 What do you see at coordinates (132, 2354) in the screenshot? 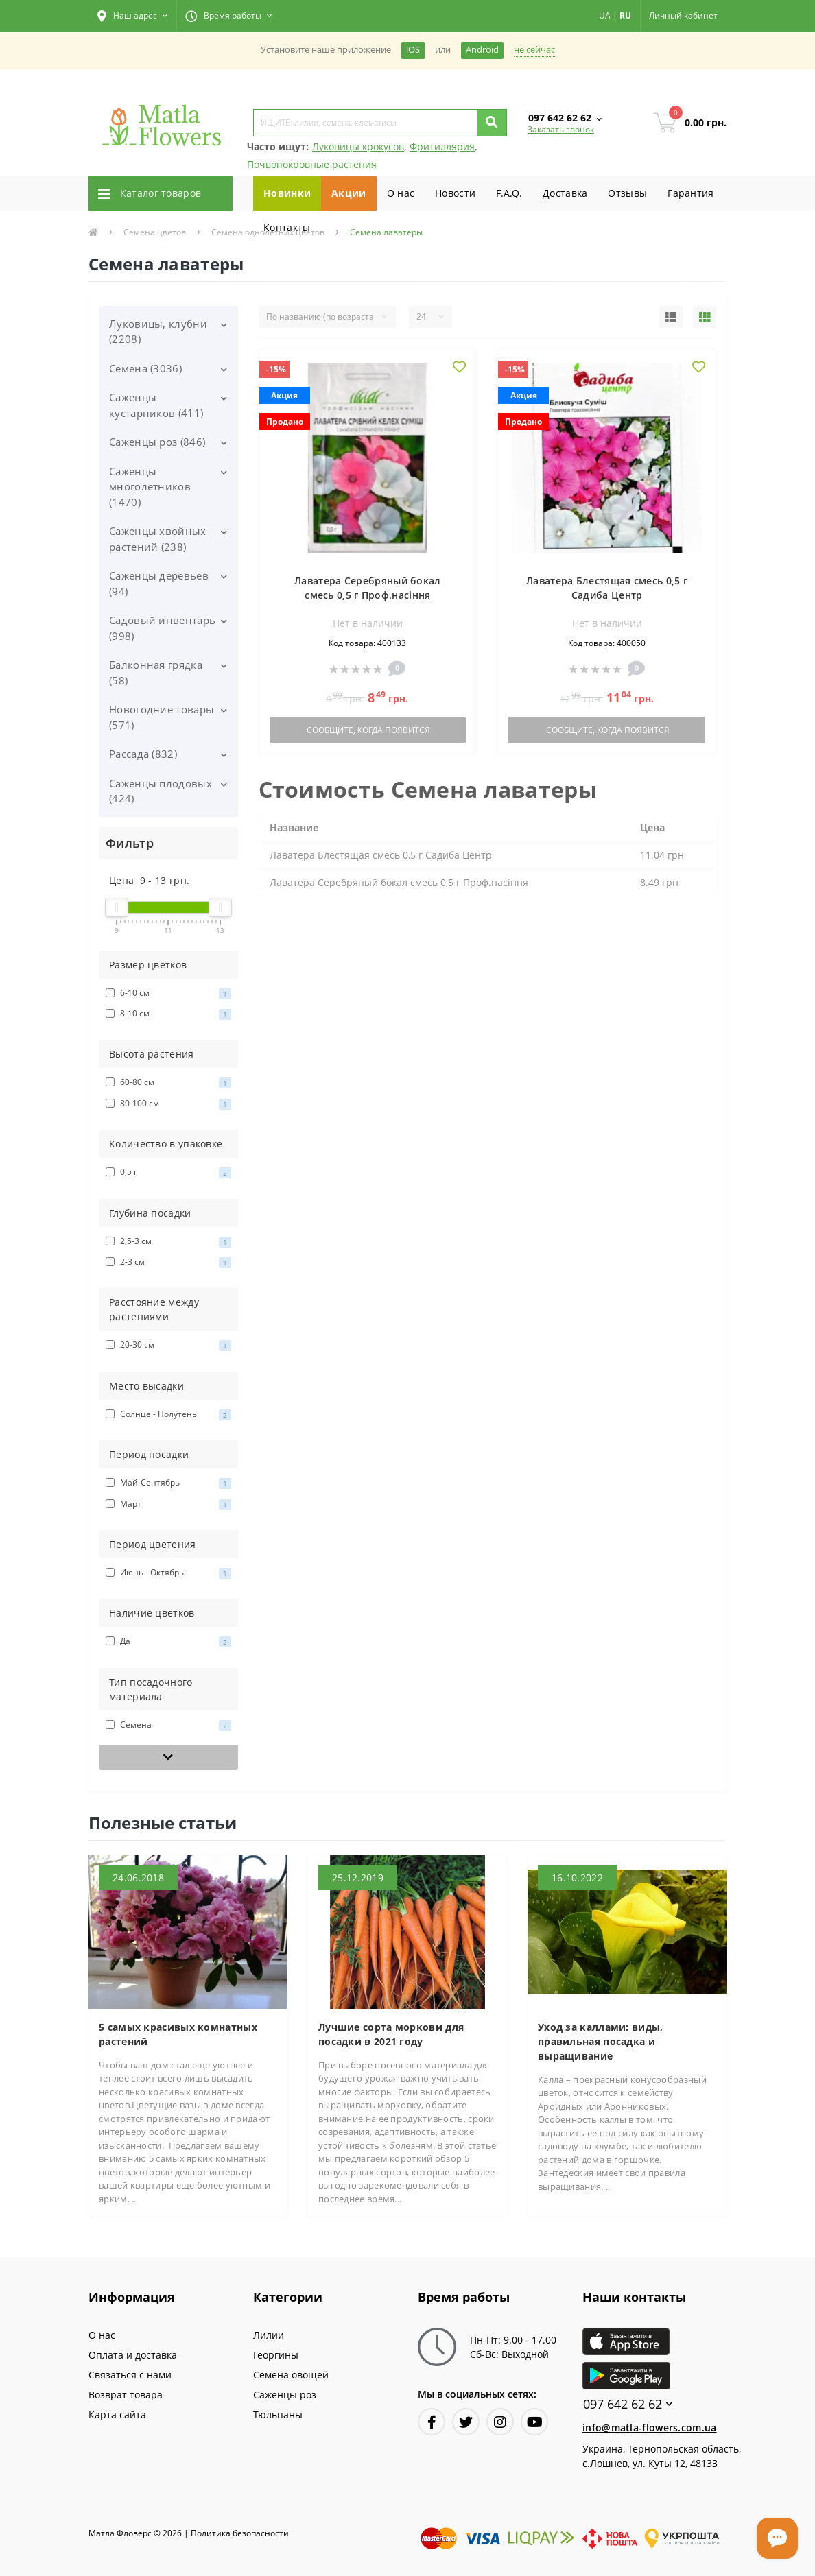
I see `Оплата и доставка` at bounding box center [132, 2354].